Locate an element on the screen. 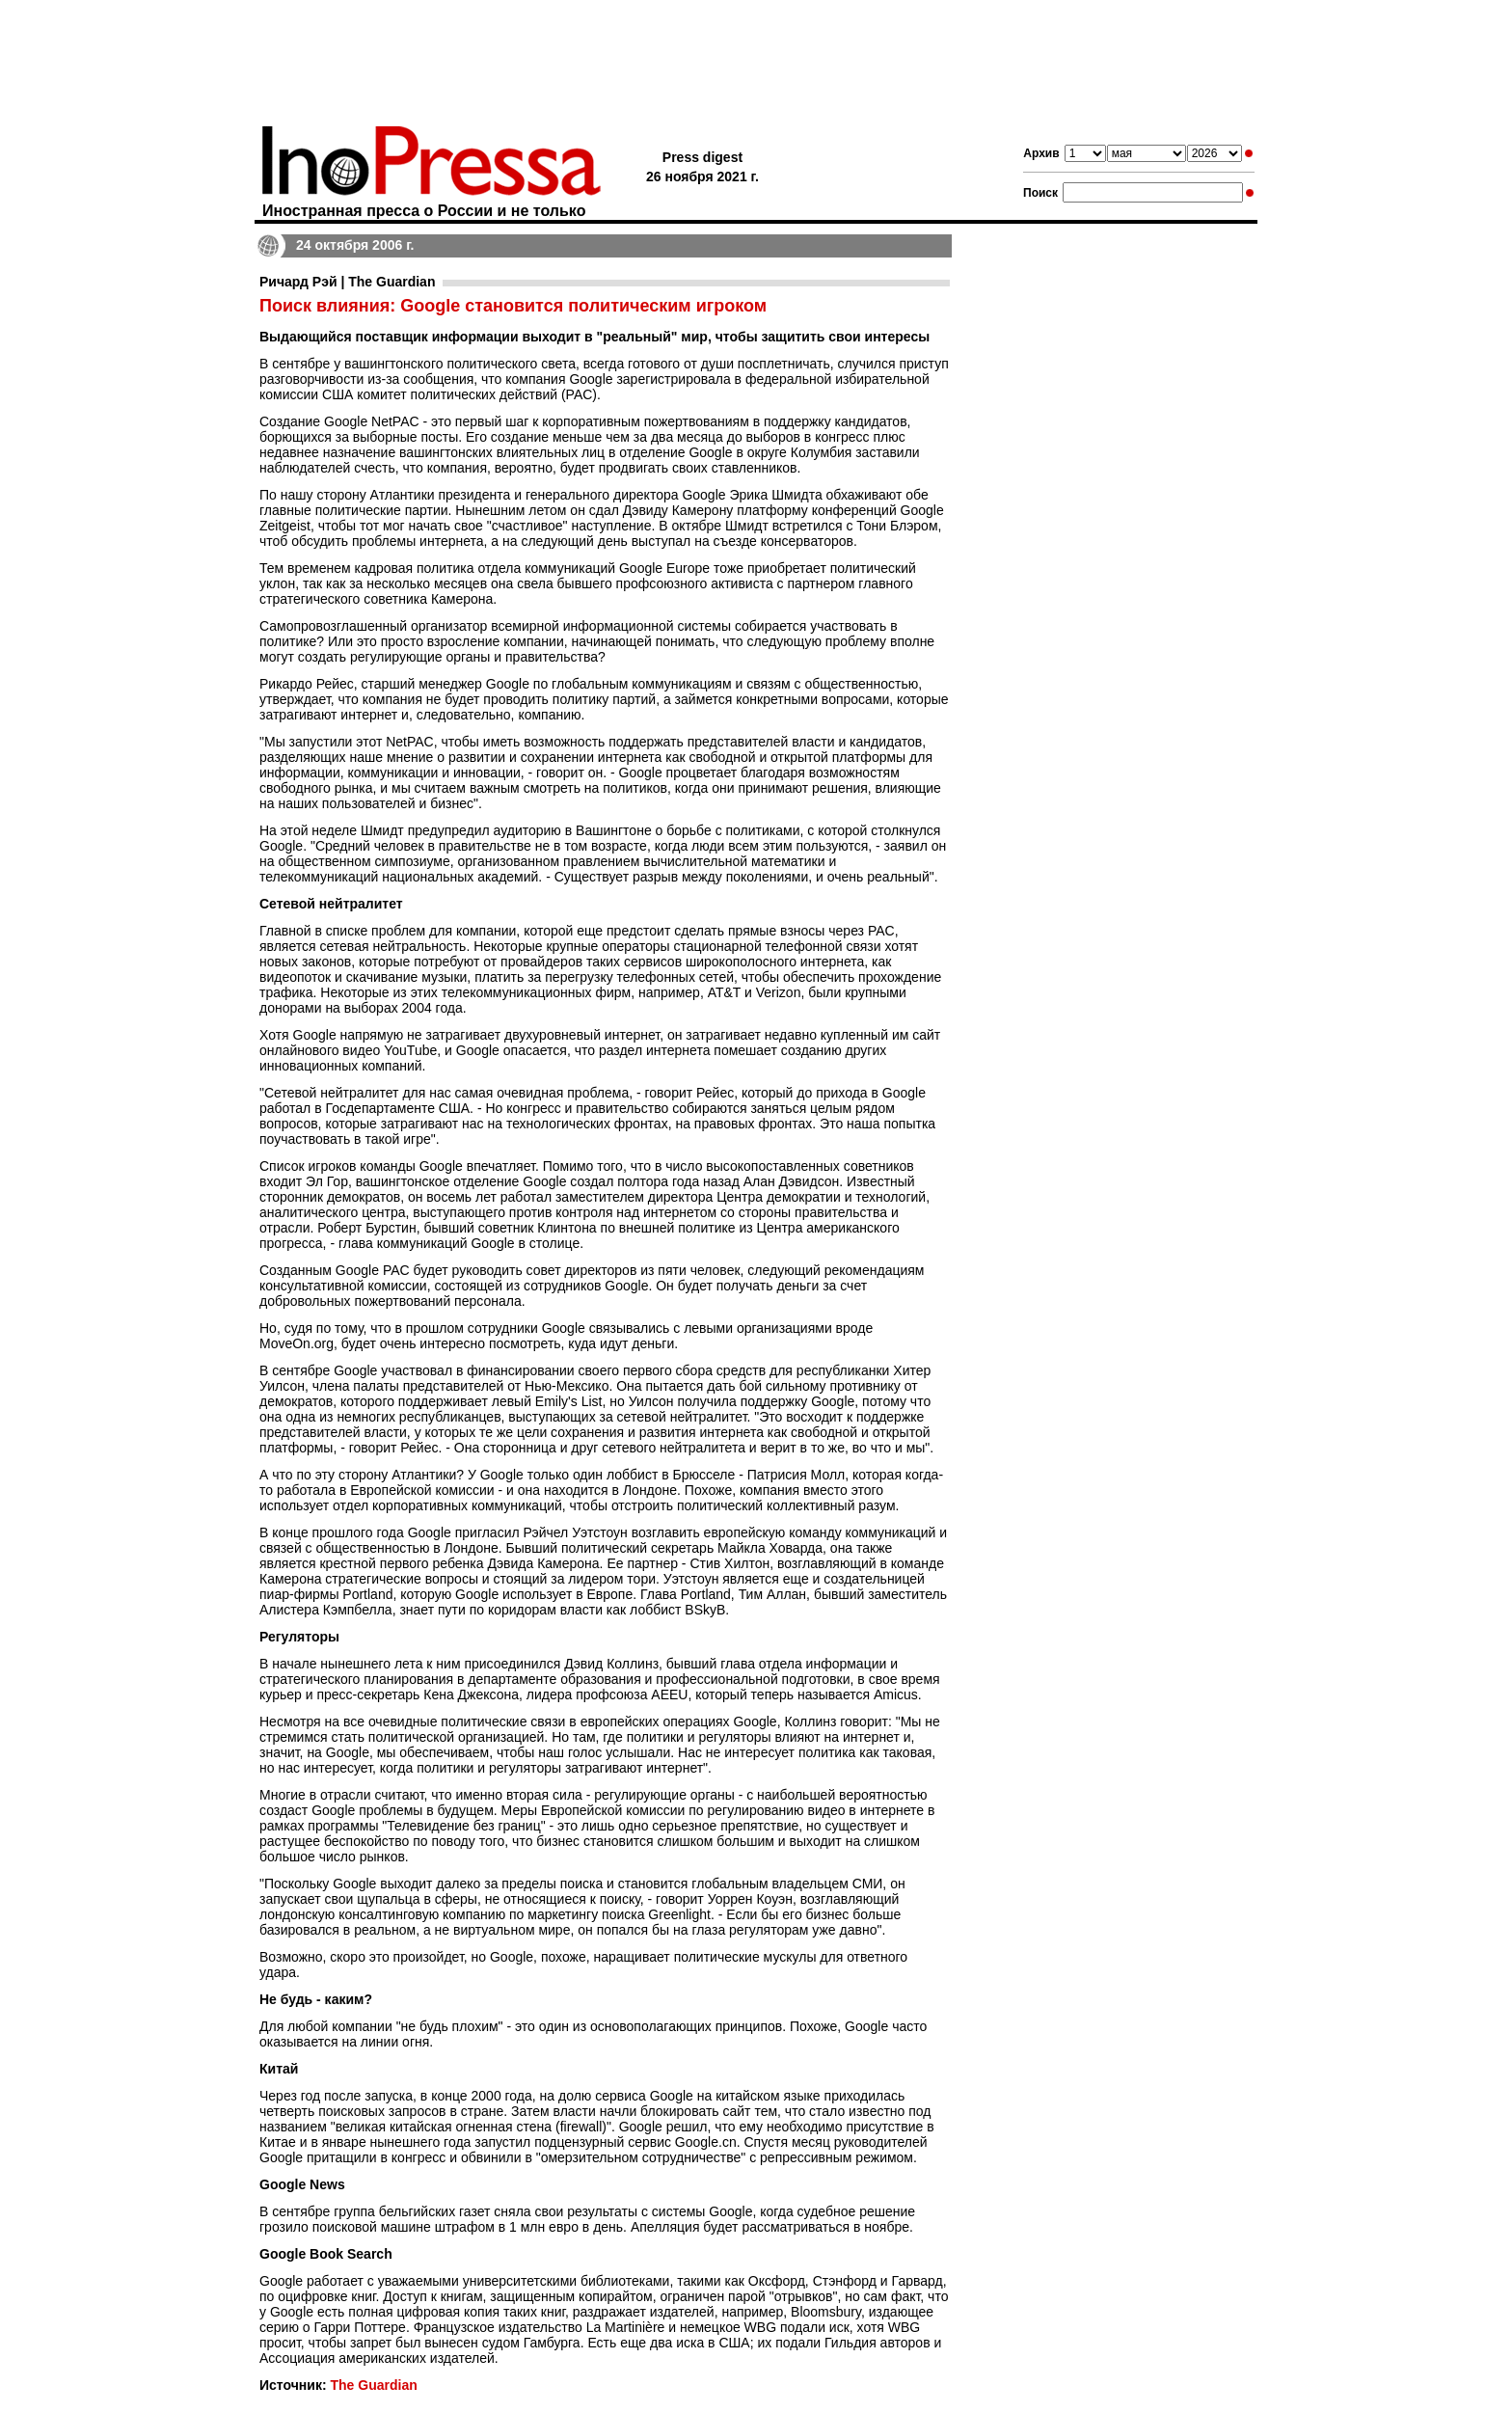 The image size is (1512, 2413). Ричард Рэй | The Guardian is located at coordinates (347, 281).